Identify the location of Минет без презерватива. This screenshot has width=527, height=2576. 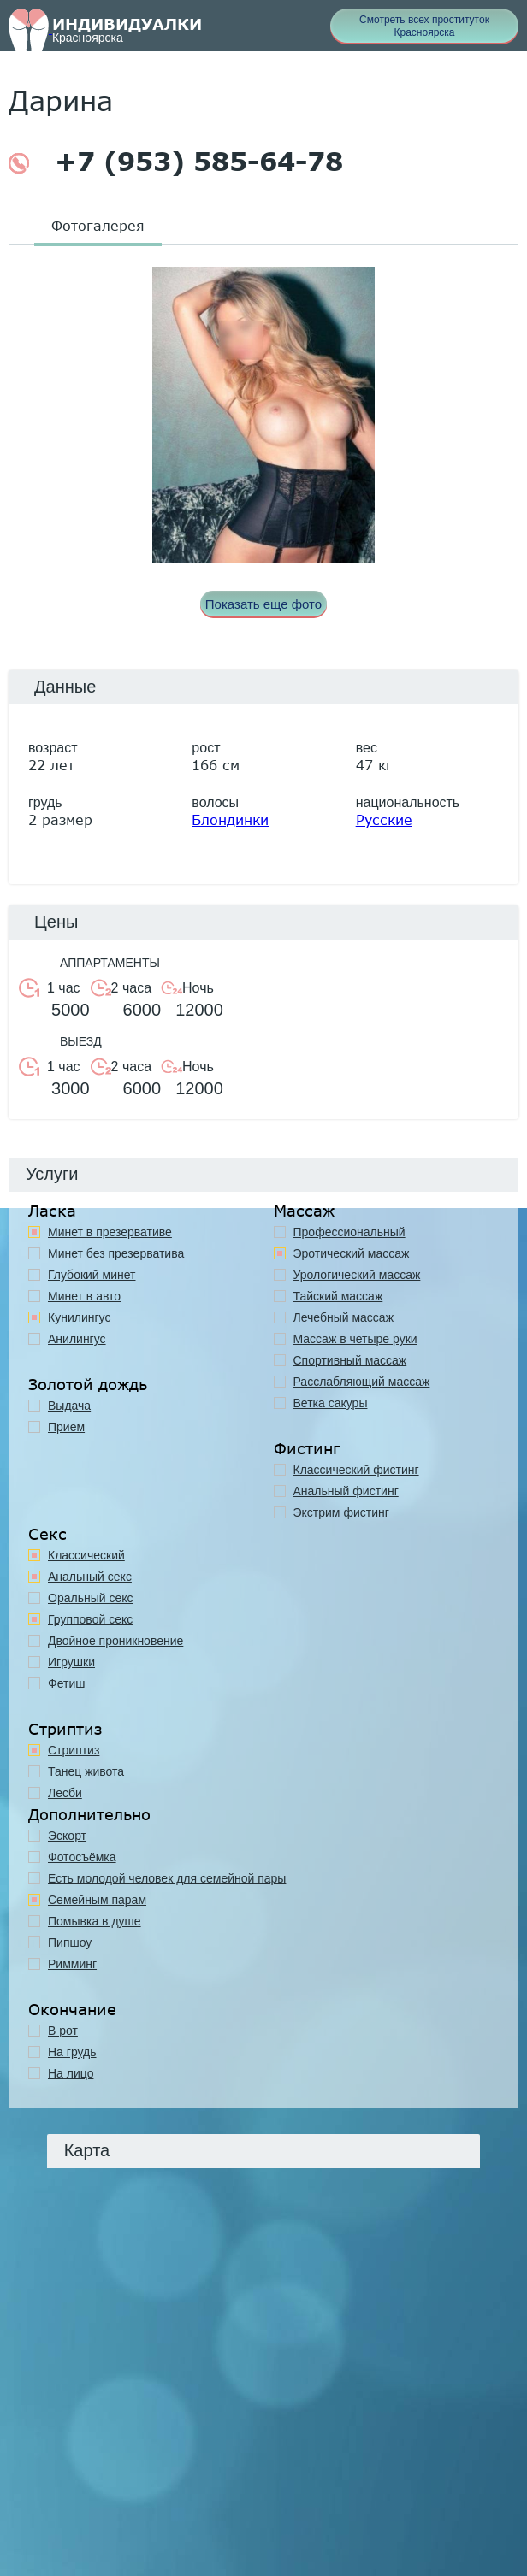
(116, 1253).